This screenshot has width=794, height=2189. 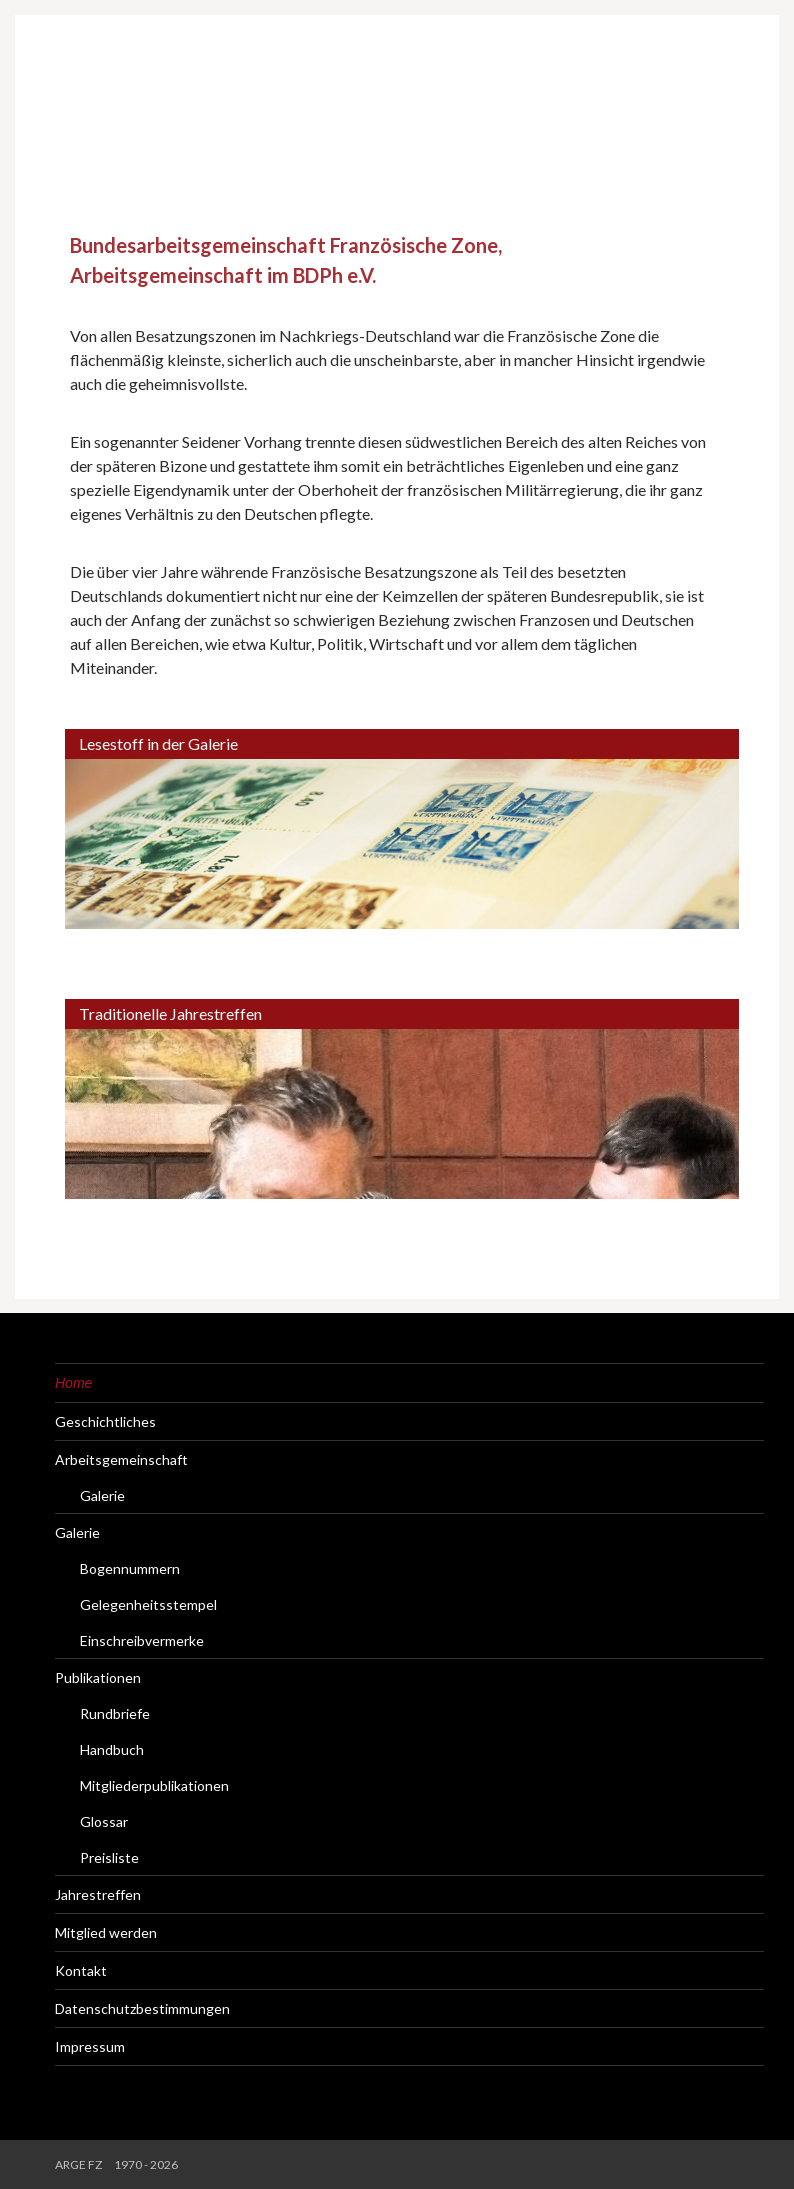 What do you see at coordinates (130, 1568) in the screenshot?
I see `Bogennummern` at bounding box center [130, 1568].